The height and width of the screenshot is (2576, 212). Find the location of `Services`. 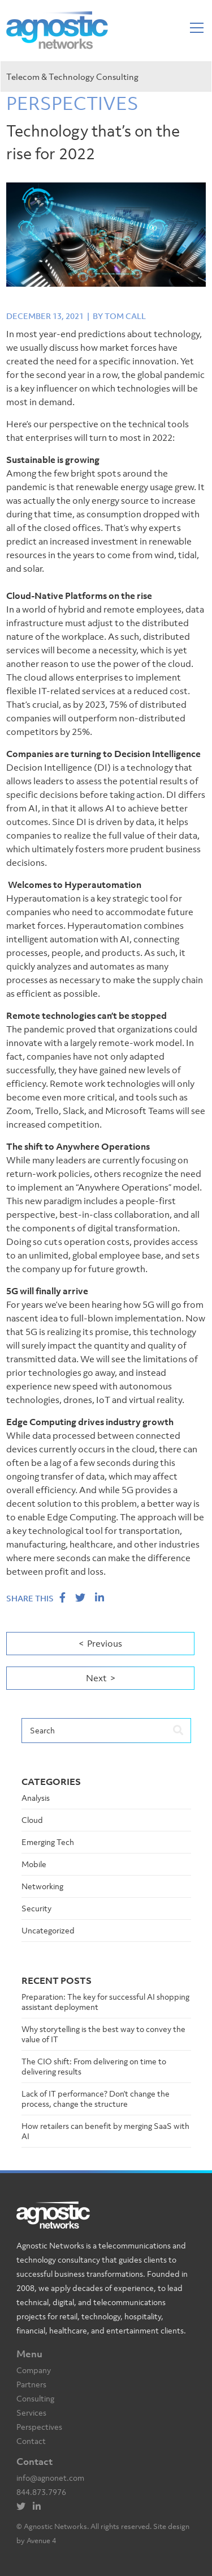

Services is located at coordinates (31, 2412).